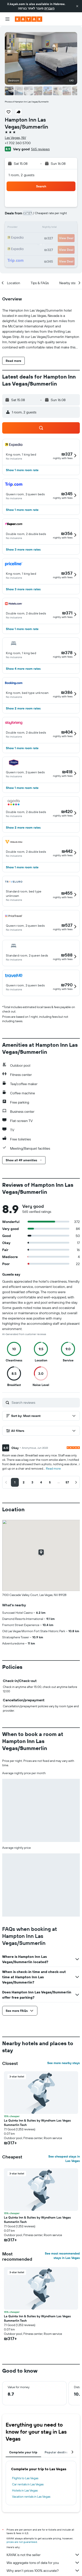 The width and height of the screenshot is (82, 2576). What do you see at coordinates (31, 2497) in the screenshot?
I see `Vacation rentals in Las Vegas` at bounding box center [31, 2497].